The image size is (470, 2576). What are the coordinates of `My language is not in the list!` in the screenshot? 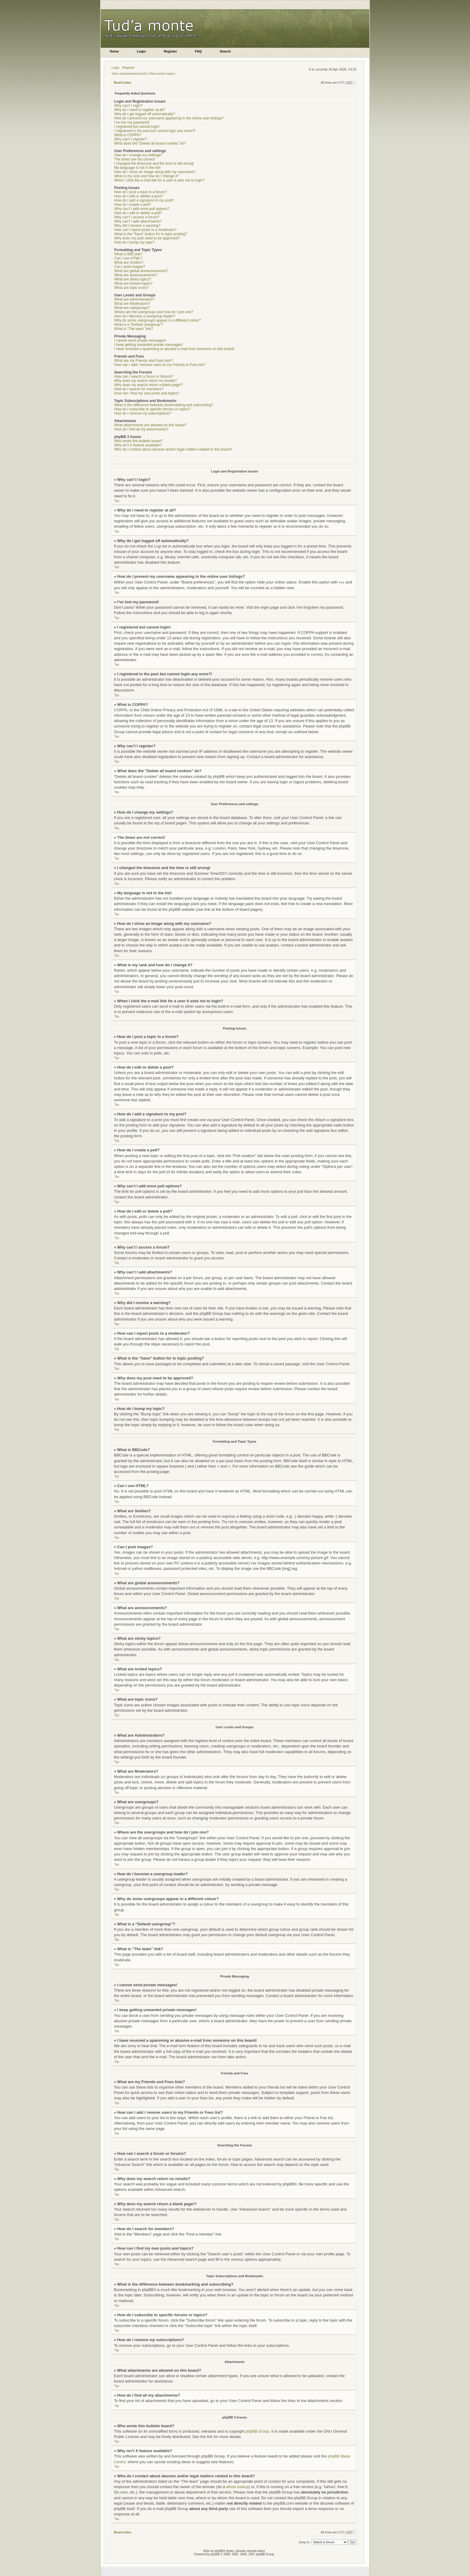 It's located at (137, 168).